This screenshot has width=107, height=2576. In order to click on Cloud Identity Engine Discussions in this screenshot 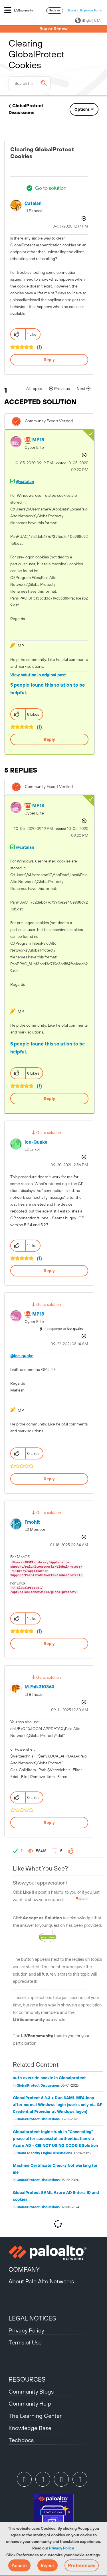, I will do `click(44, 2153)`.